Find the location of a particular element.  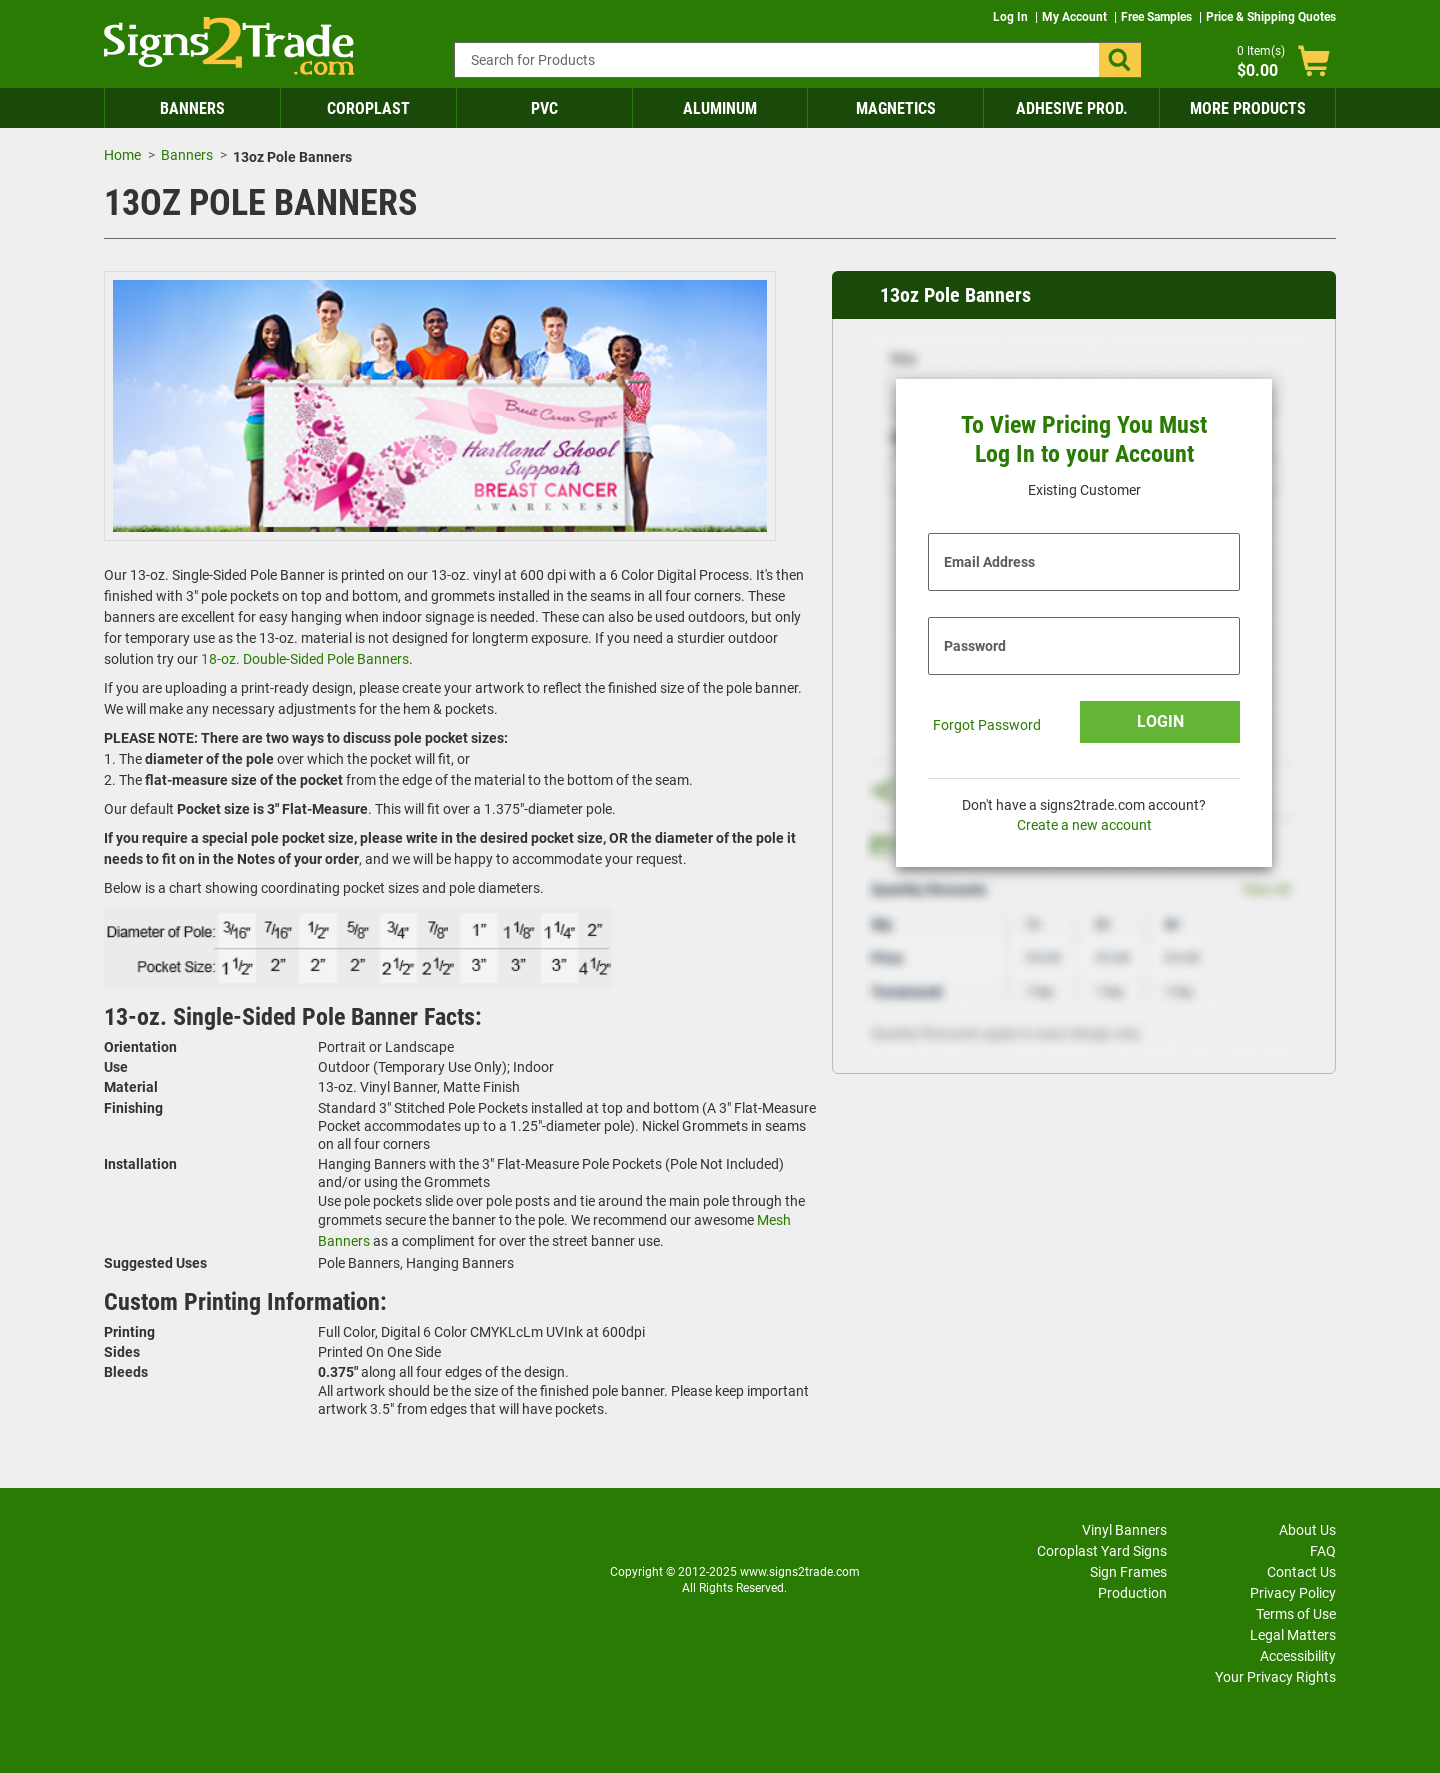

Your Privacy Rights is located at coordinates (1275, 1677).